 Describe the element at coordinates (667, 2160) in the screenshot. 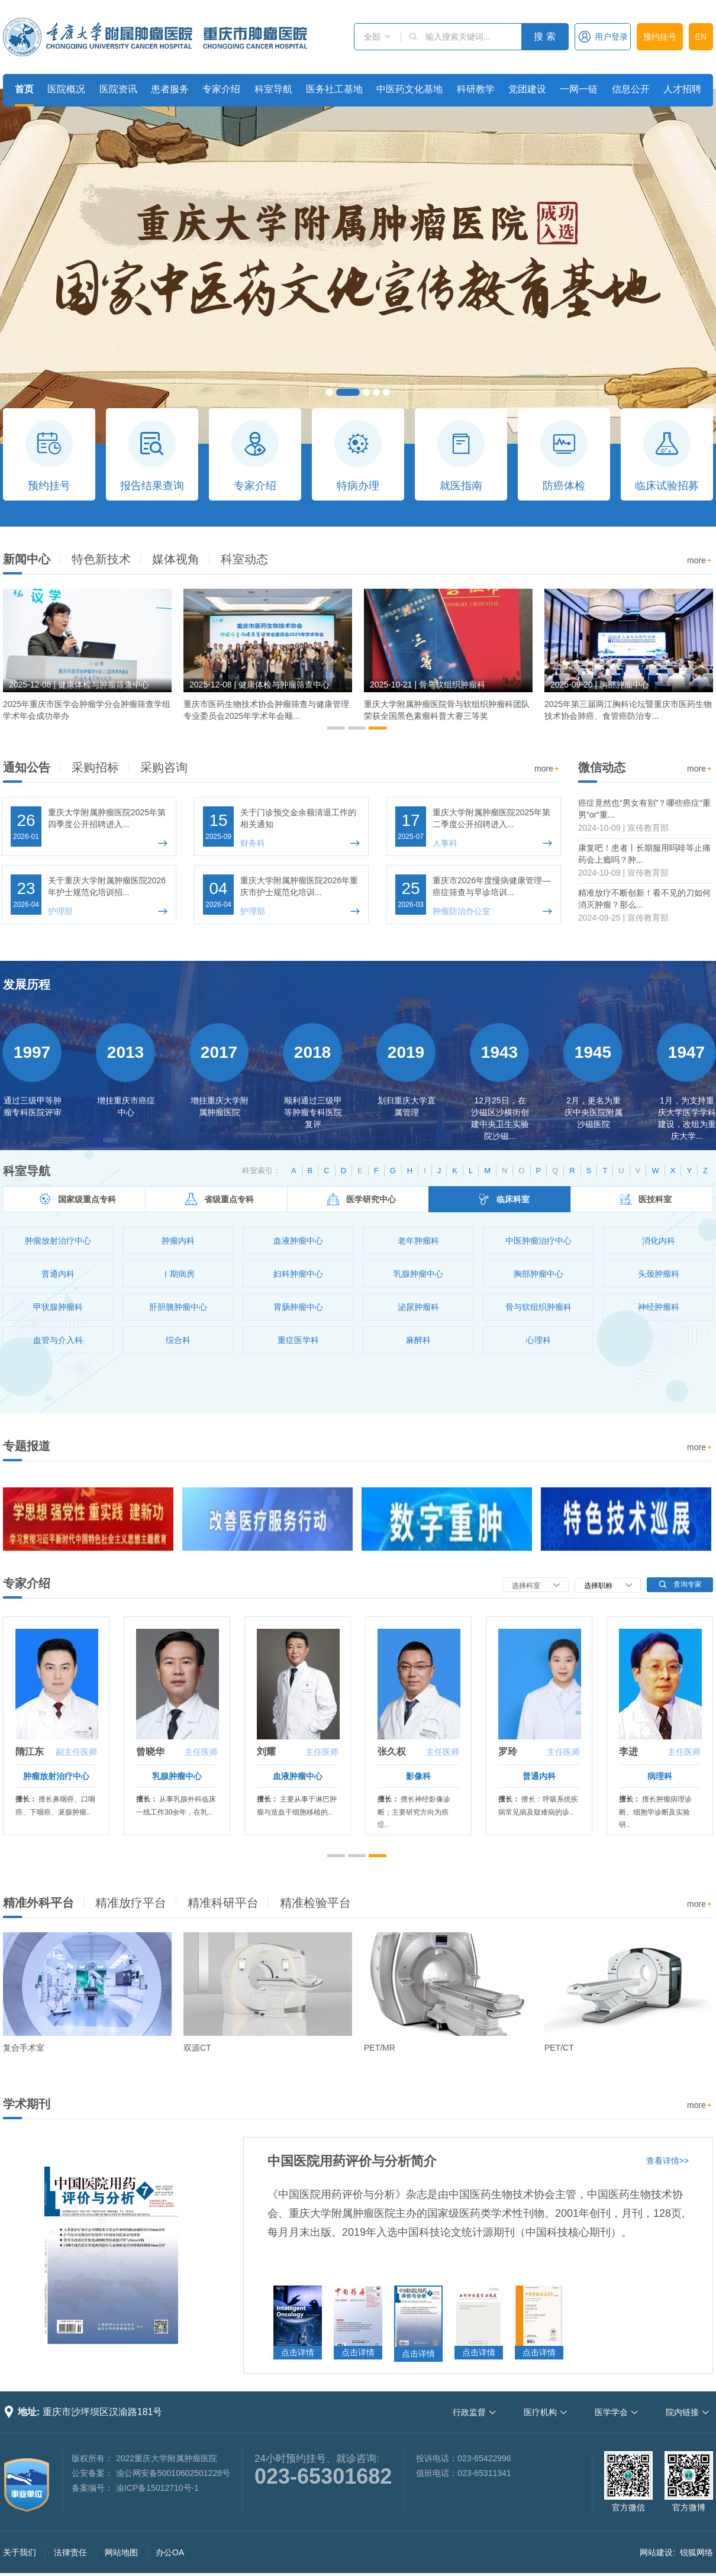

I see `查看详情>>` at that location.